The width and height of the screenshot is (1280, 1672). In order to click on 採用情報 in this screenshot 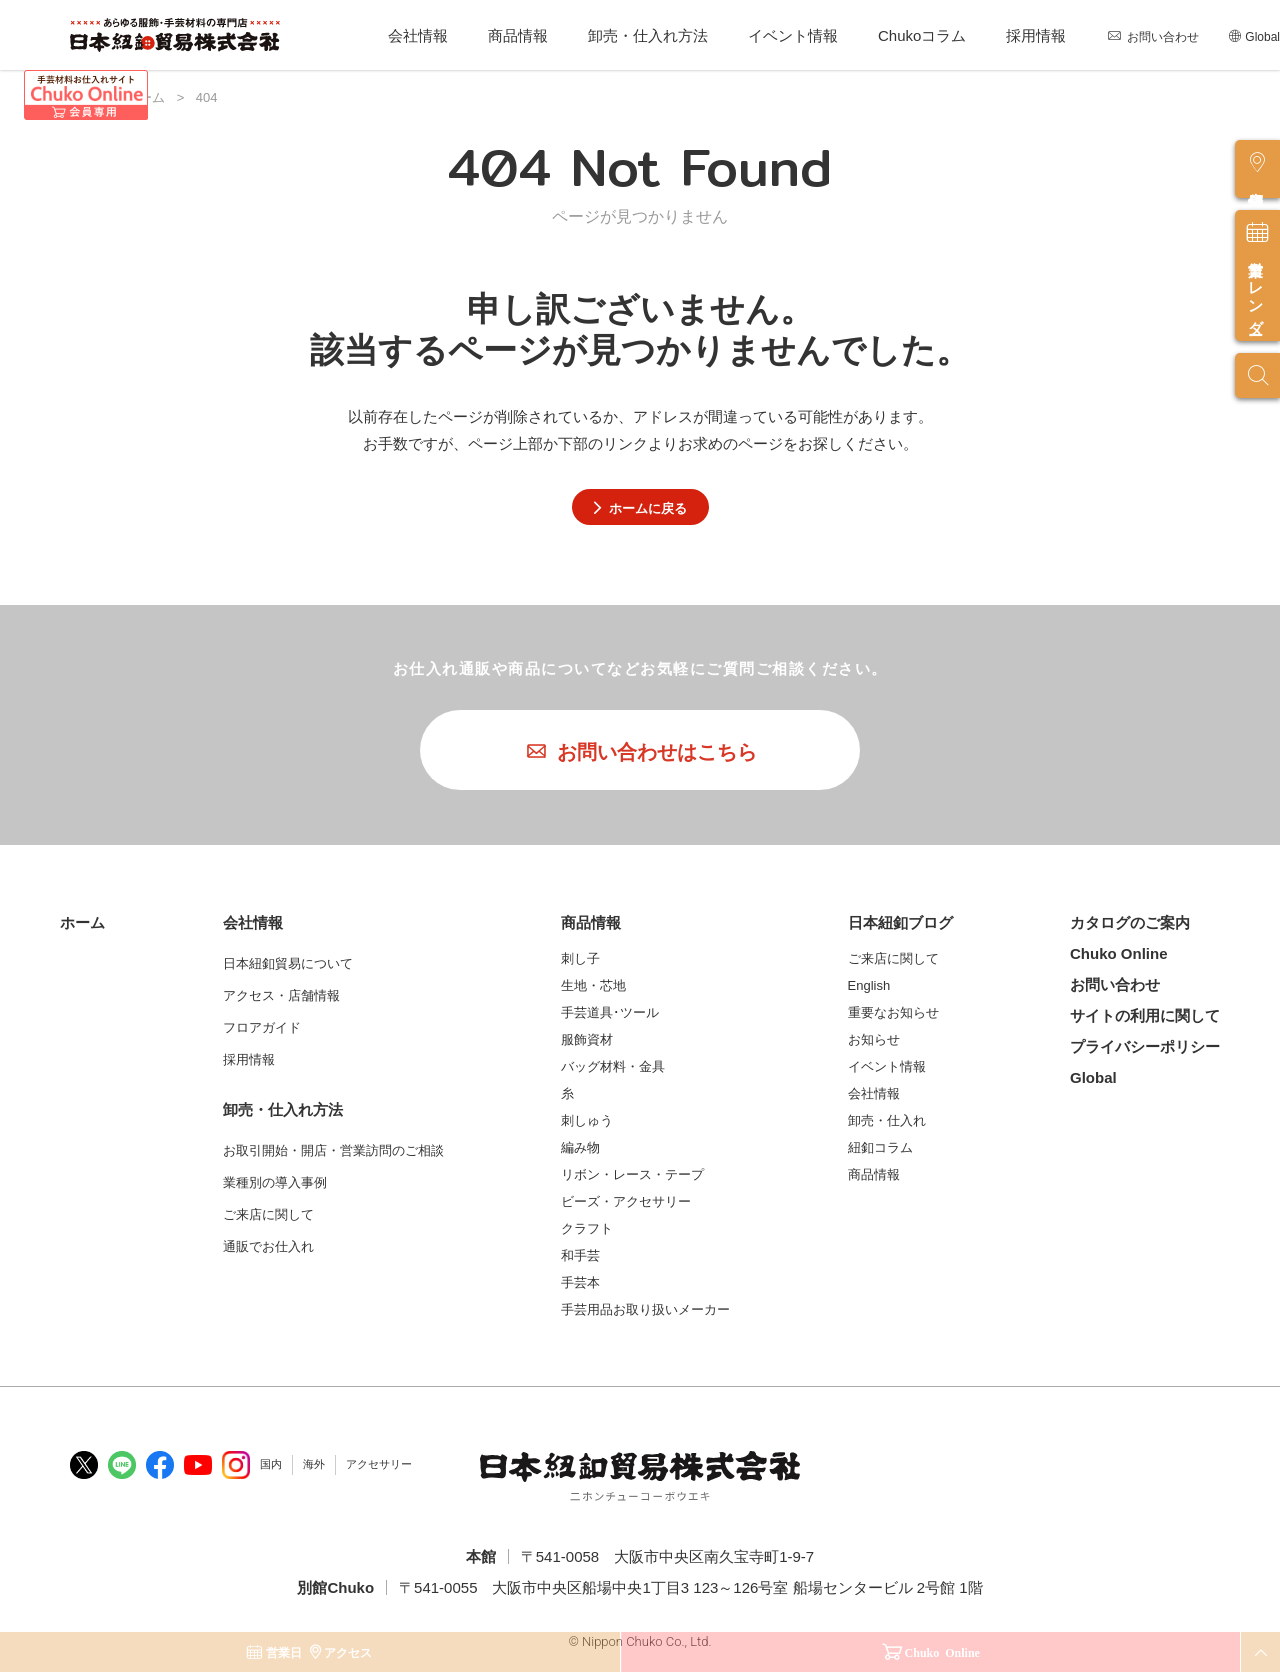, I will do `click(1036, 35)`.